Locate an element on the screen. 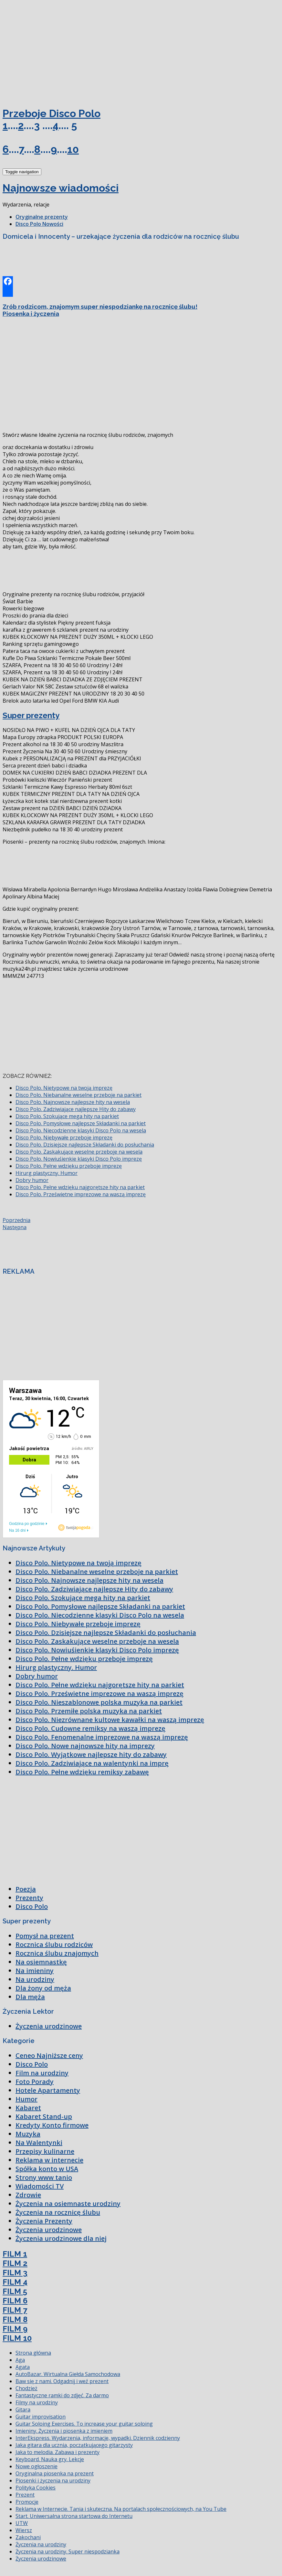  Agata is located at coordinates (23, 2367).